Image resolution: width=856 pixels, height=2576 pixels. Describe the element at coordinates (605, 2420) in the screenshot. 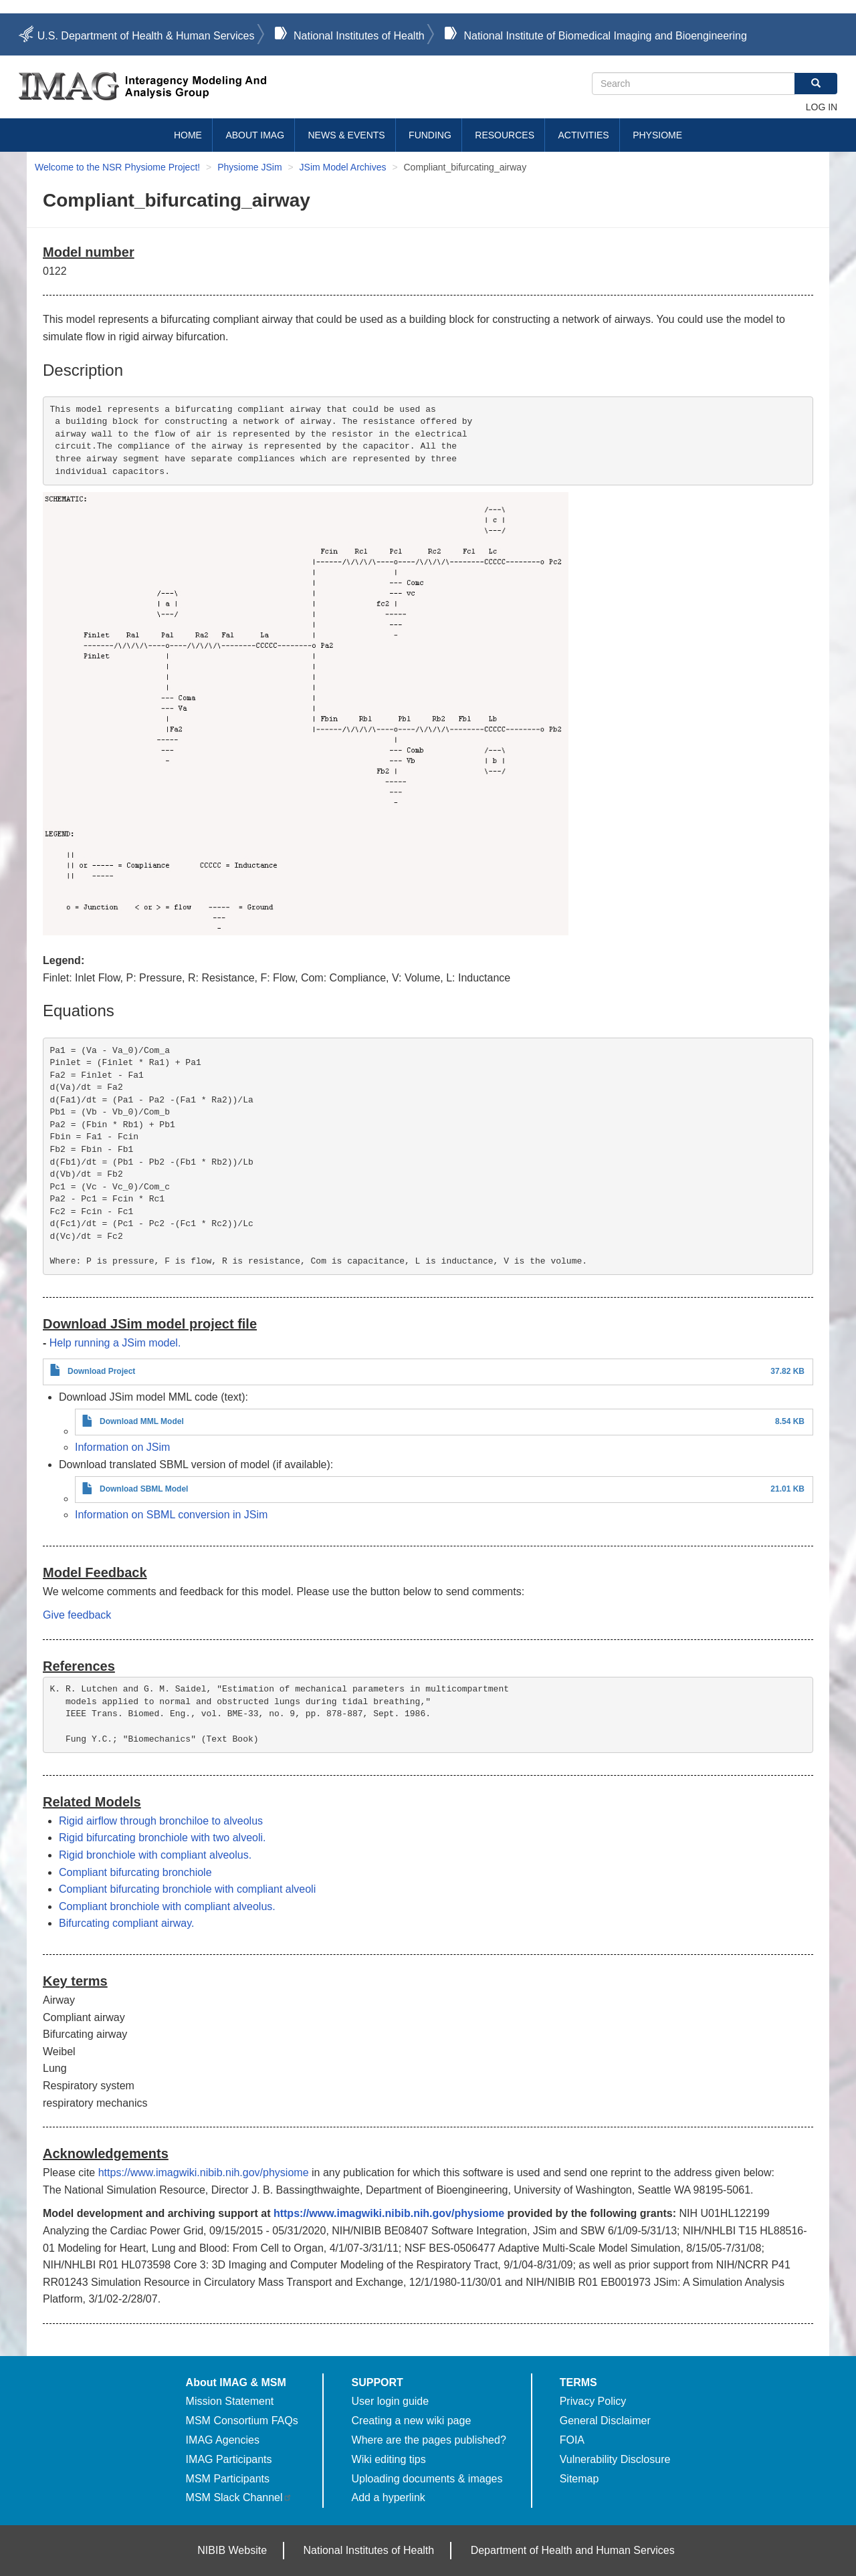

I see `General Disclaimer` at that location.